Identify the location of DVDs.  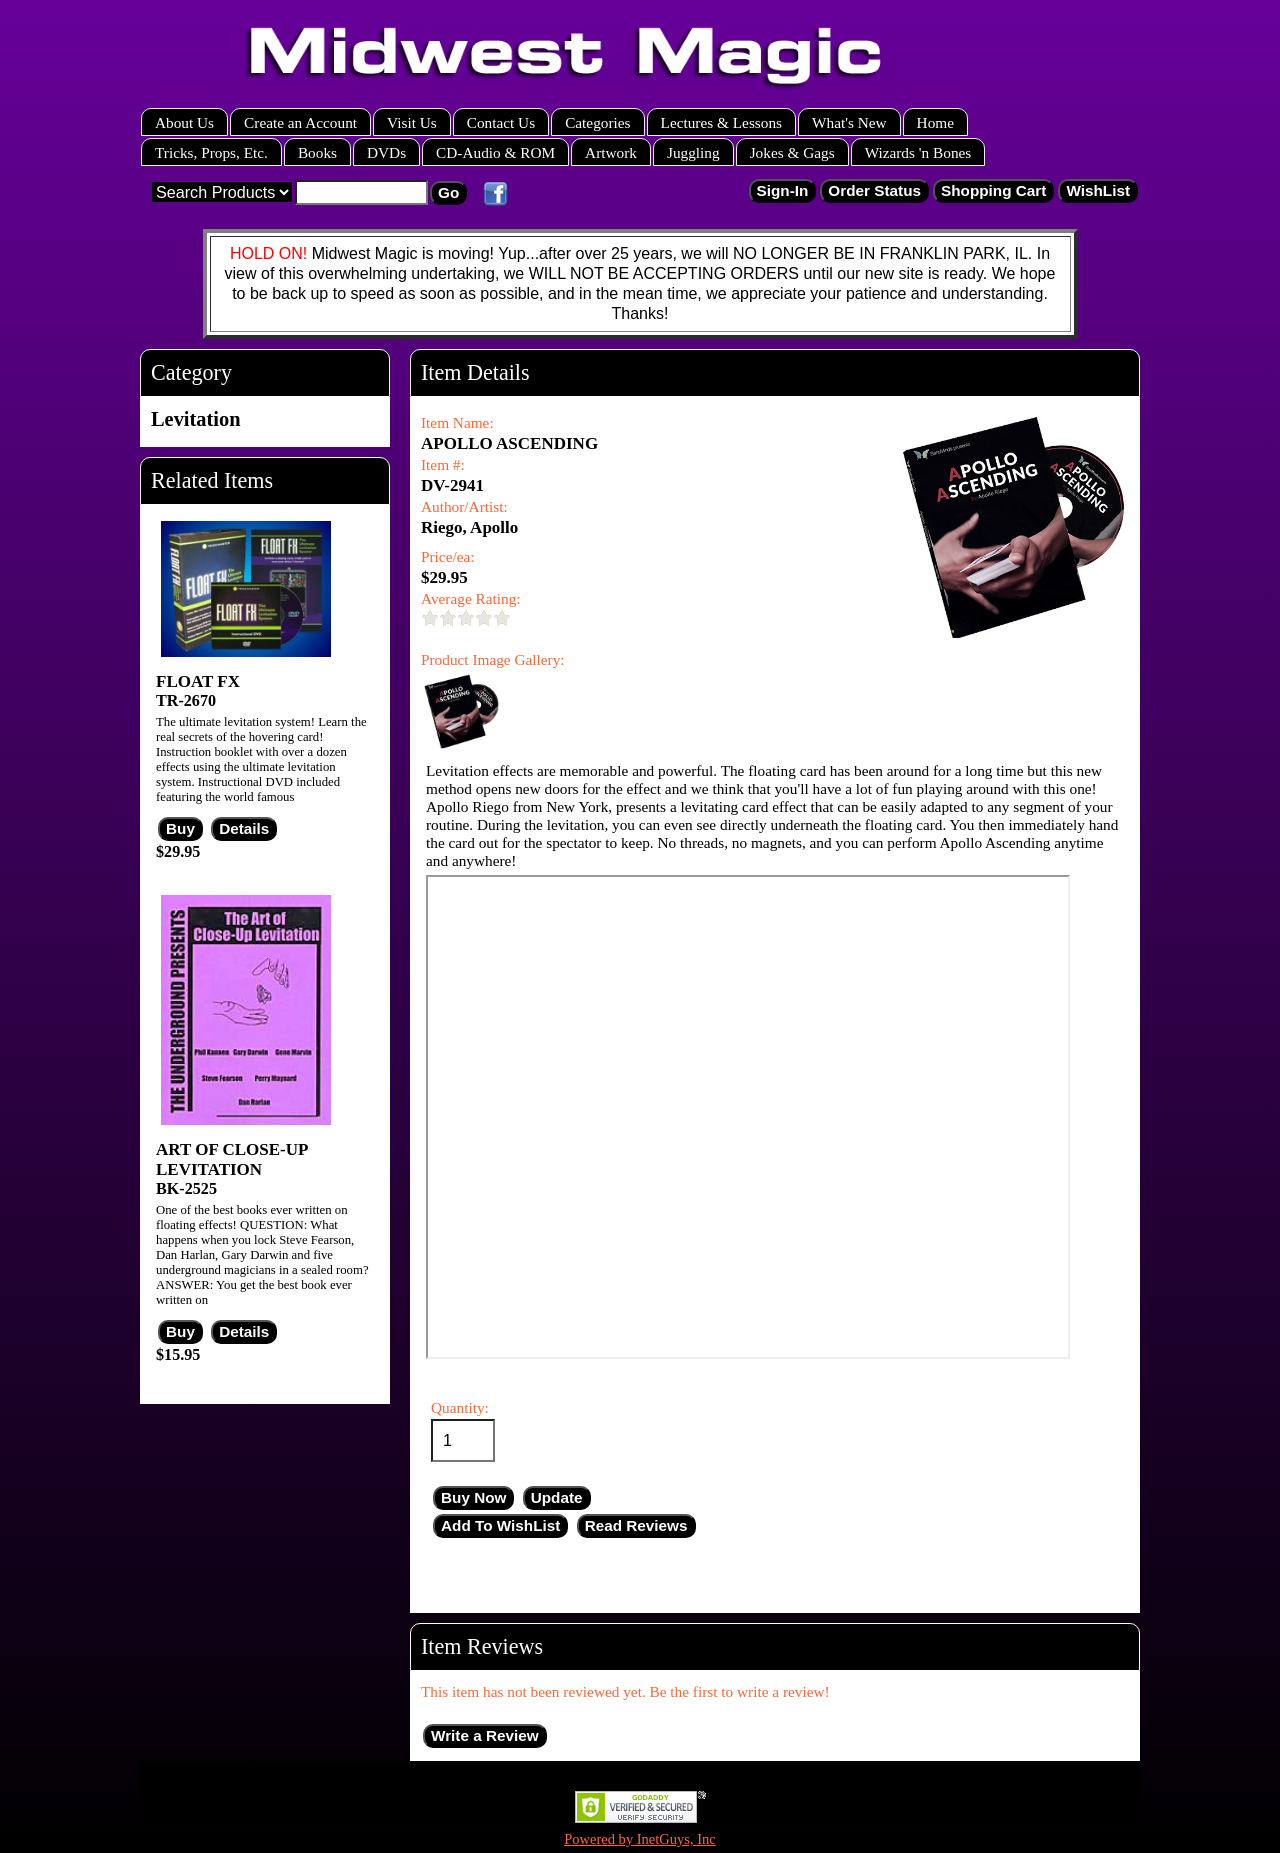
(386, 152).